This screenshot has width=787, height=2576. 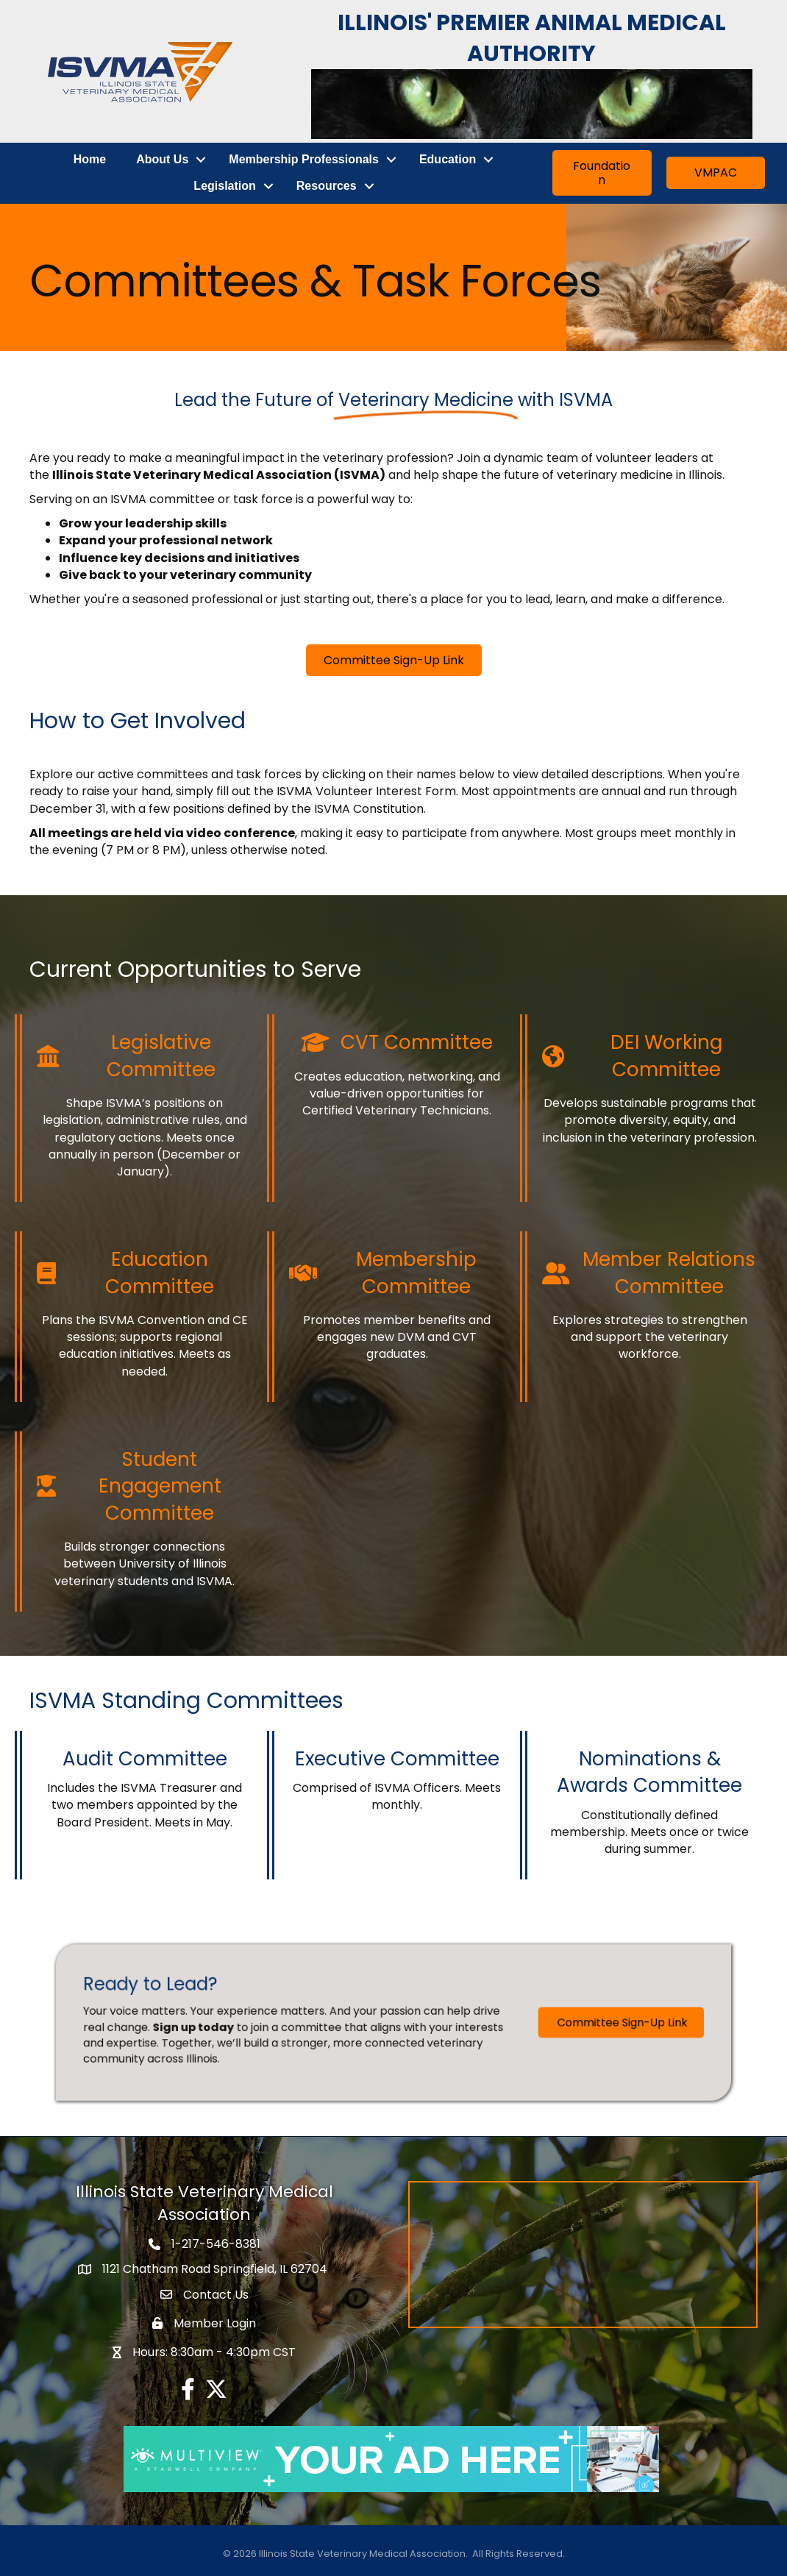 What do you see at coordinates (447, 159) in the screenshot?
I see `Education` at bounding box center [447, 159].